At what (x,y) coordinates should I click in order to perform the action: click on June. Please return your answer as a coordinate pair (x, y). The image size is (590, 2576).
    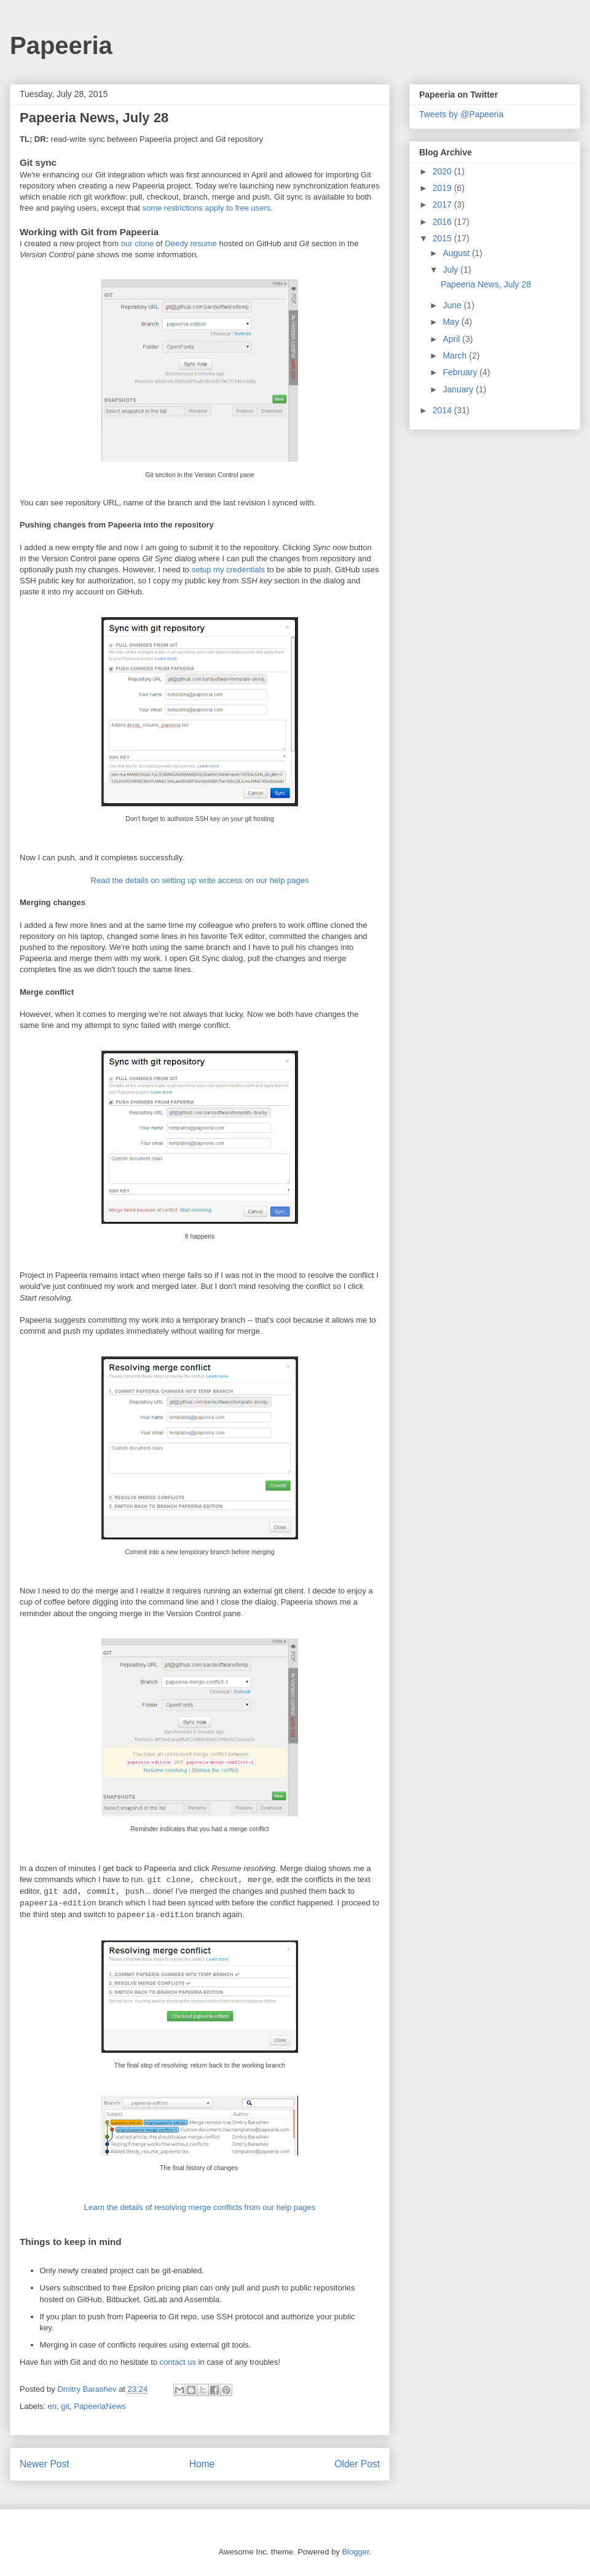
    Looking at the image, I should click on (452, 305).